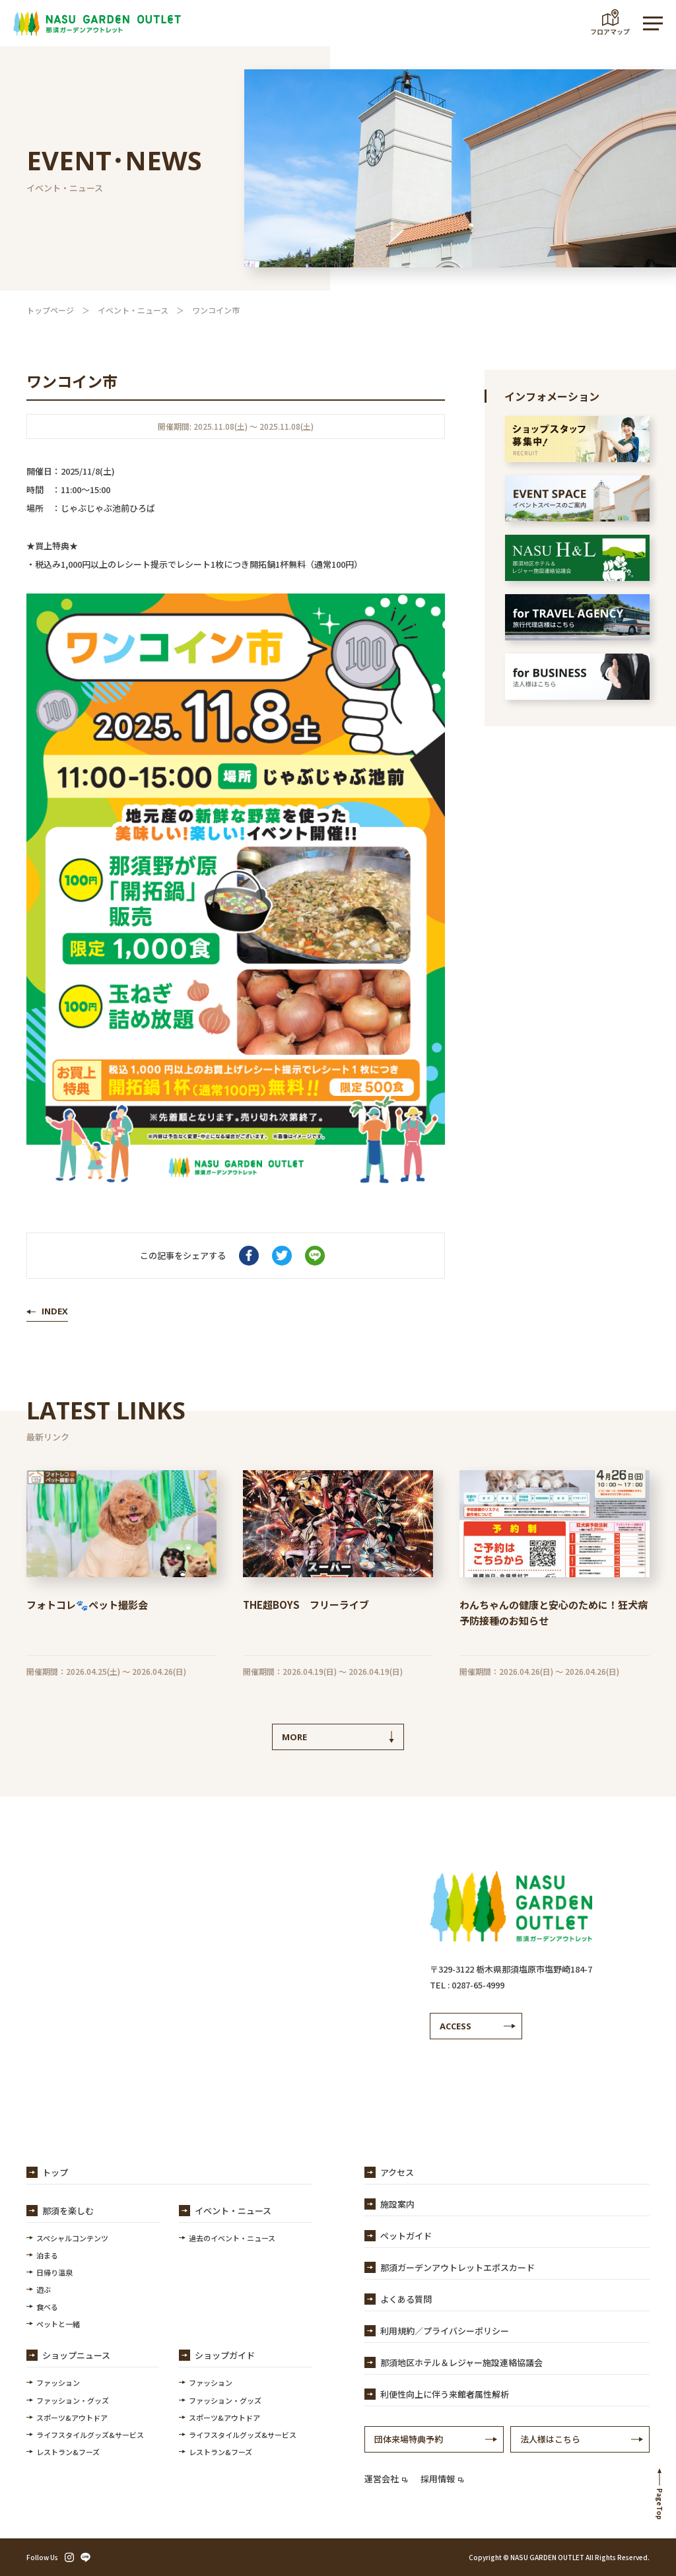 Image resolution: width=676 pixels, height=2576 pixels. Describe the element at coordinates (72, 2417) in the screenshot. I see `スポーツ&アウトドア` at that location.